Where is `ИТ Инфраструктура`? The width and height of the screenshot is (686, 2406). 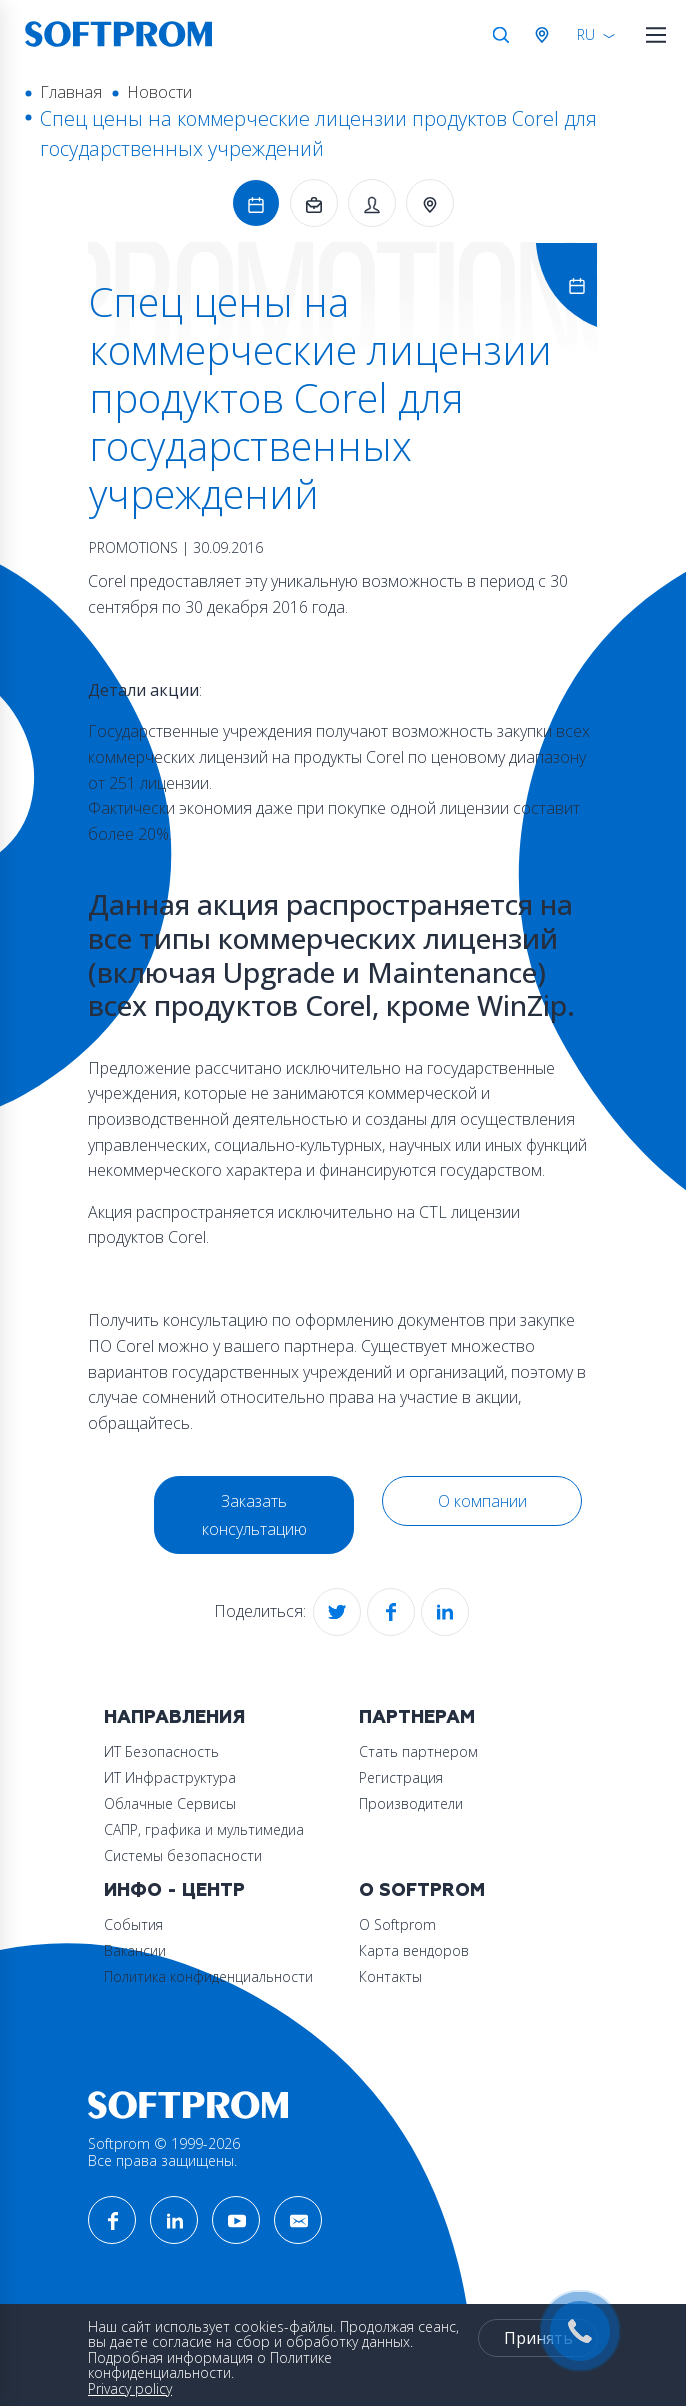
ИТ Инфраструктура is located at coordinates (170, 1777).